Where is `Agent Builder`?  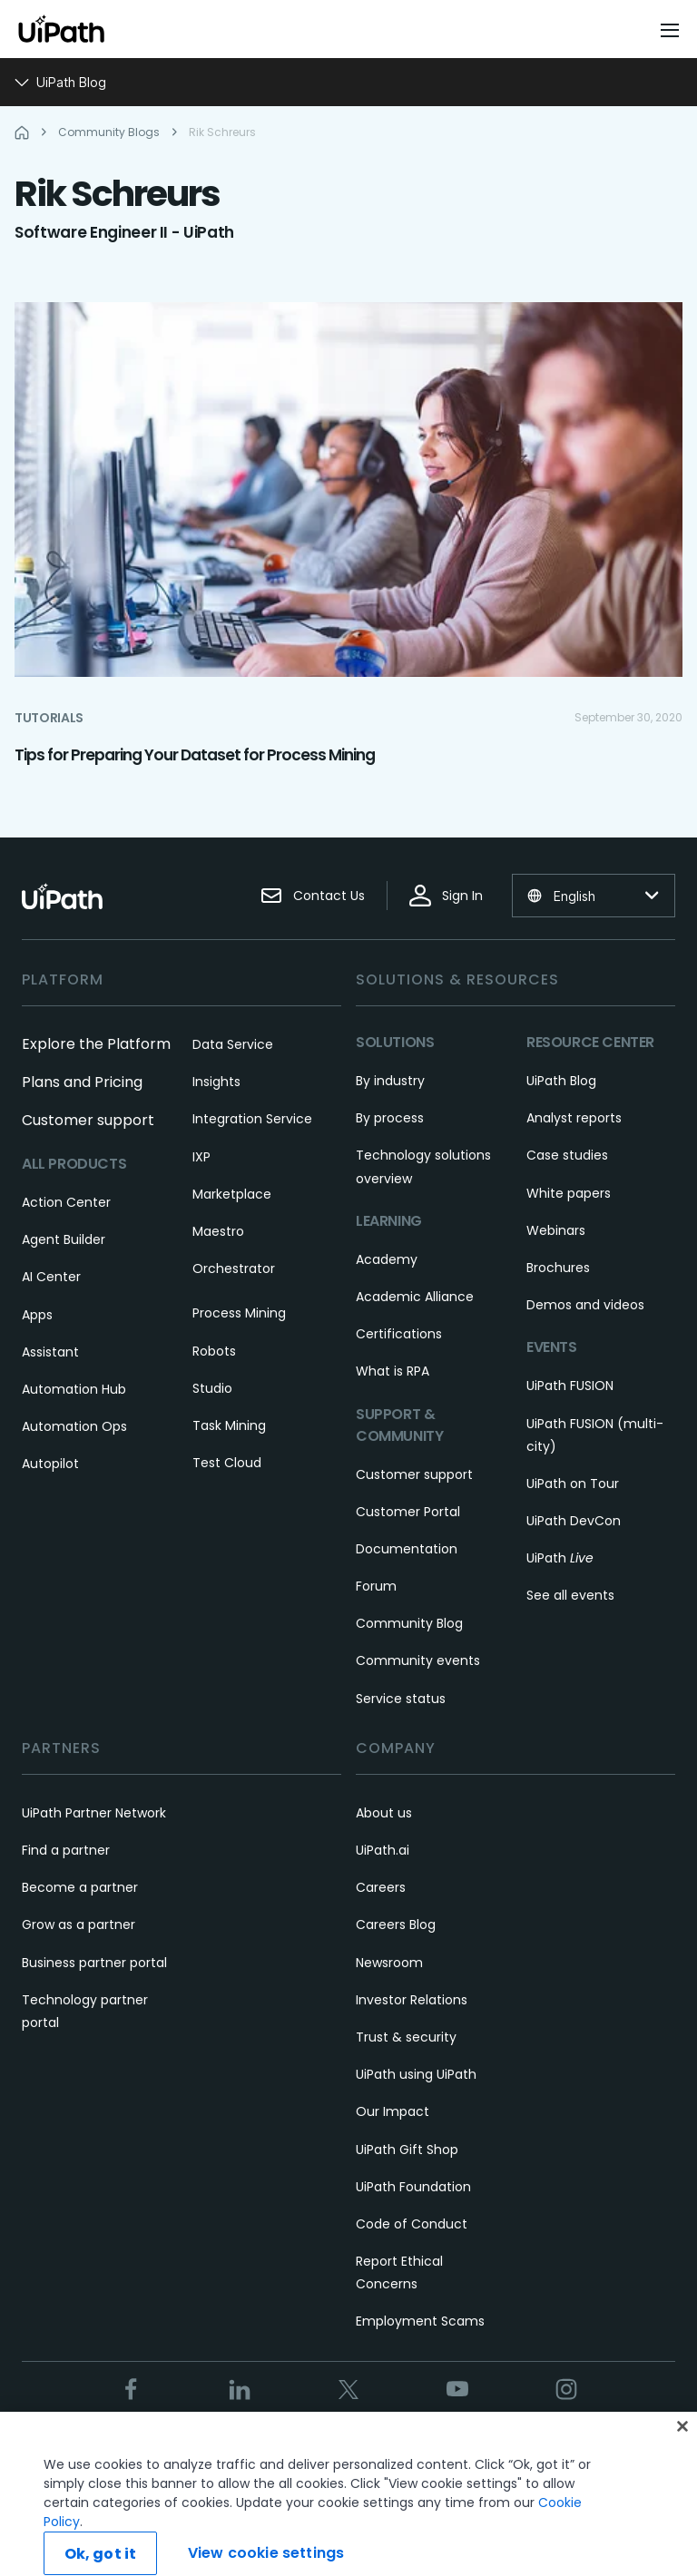
Agent Builder is located at coordinates (63, 1239).